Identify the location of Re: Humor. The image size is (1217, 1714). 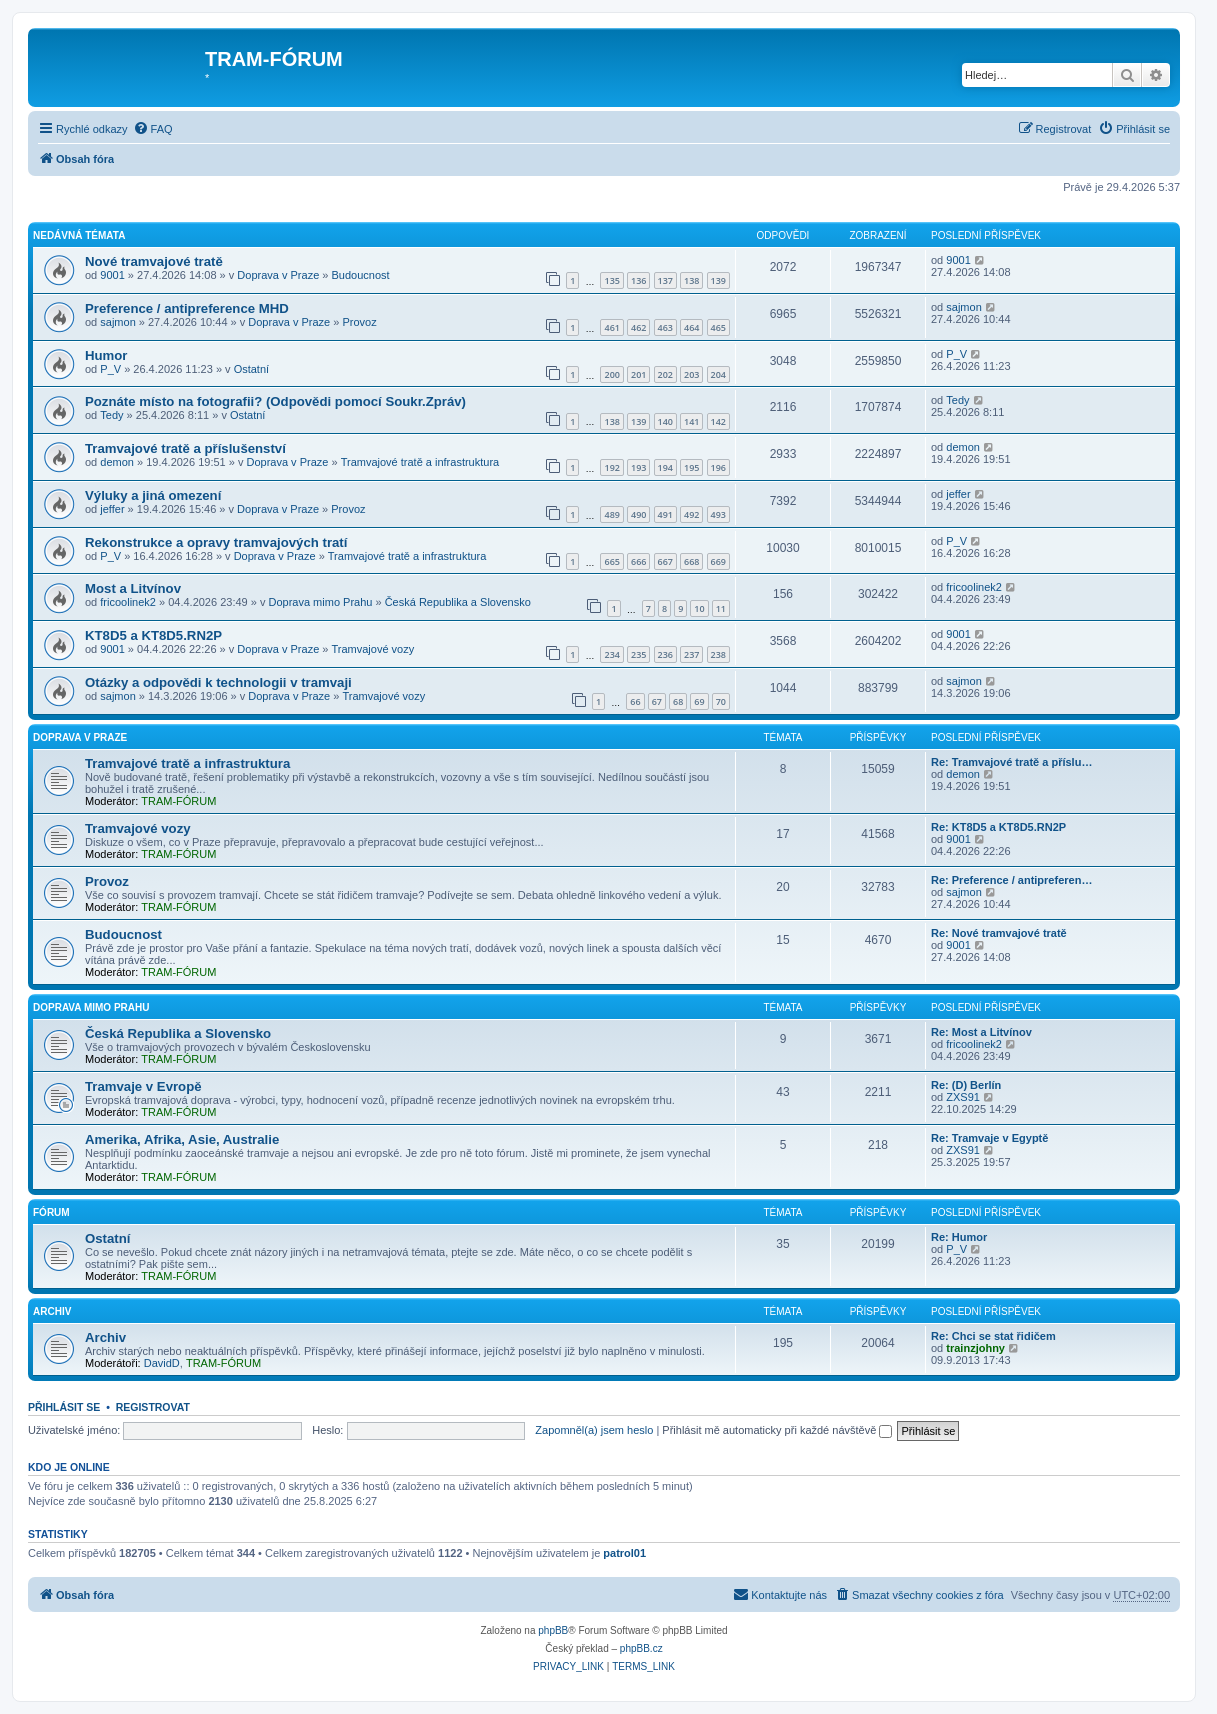
(959, 1237).